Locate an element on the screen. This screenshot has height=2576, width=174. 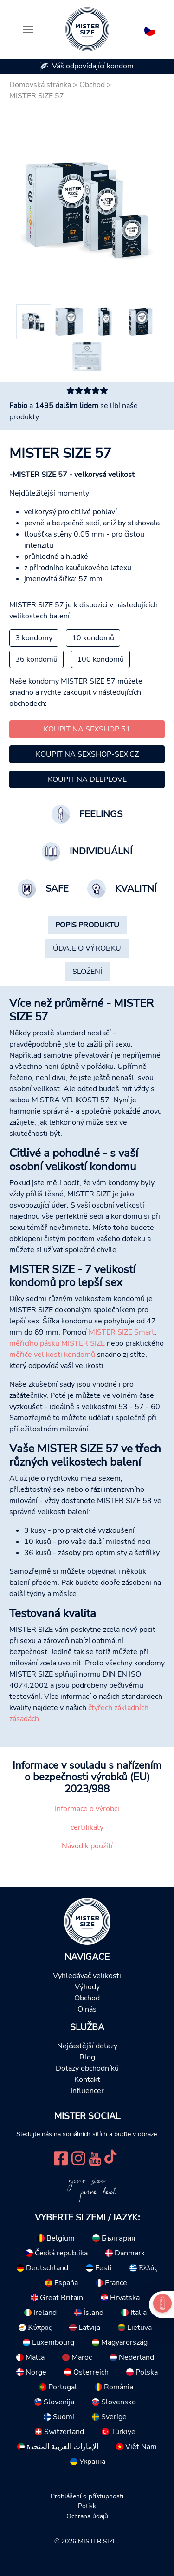
Dotazy obchodníků is located at coordinates (87, 2068).